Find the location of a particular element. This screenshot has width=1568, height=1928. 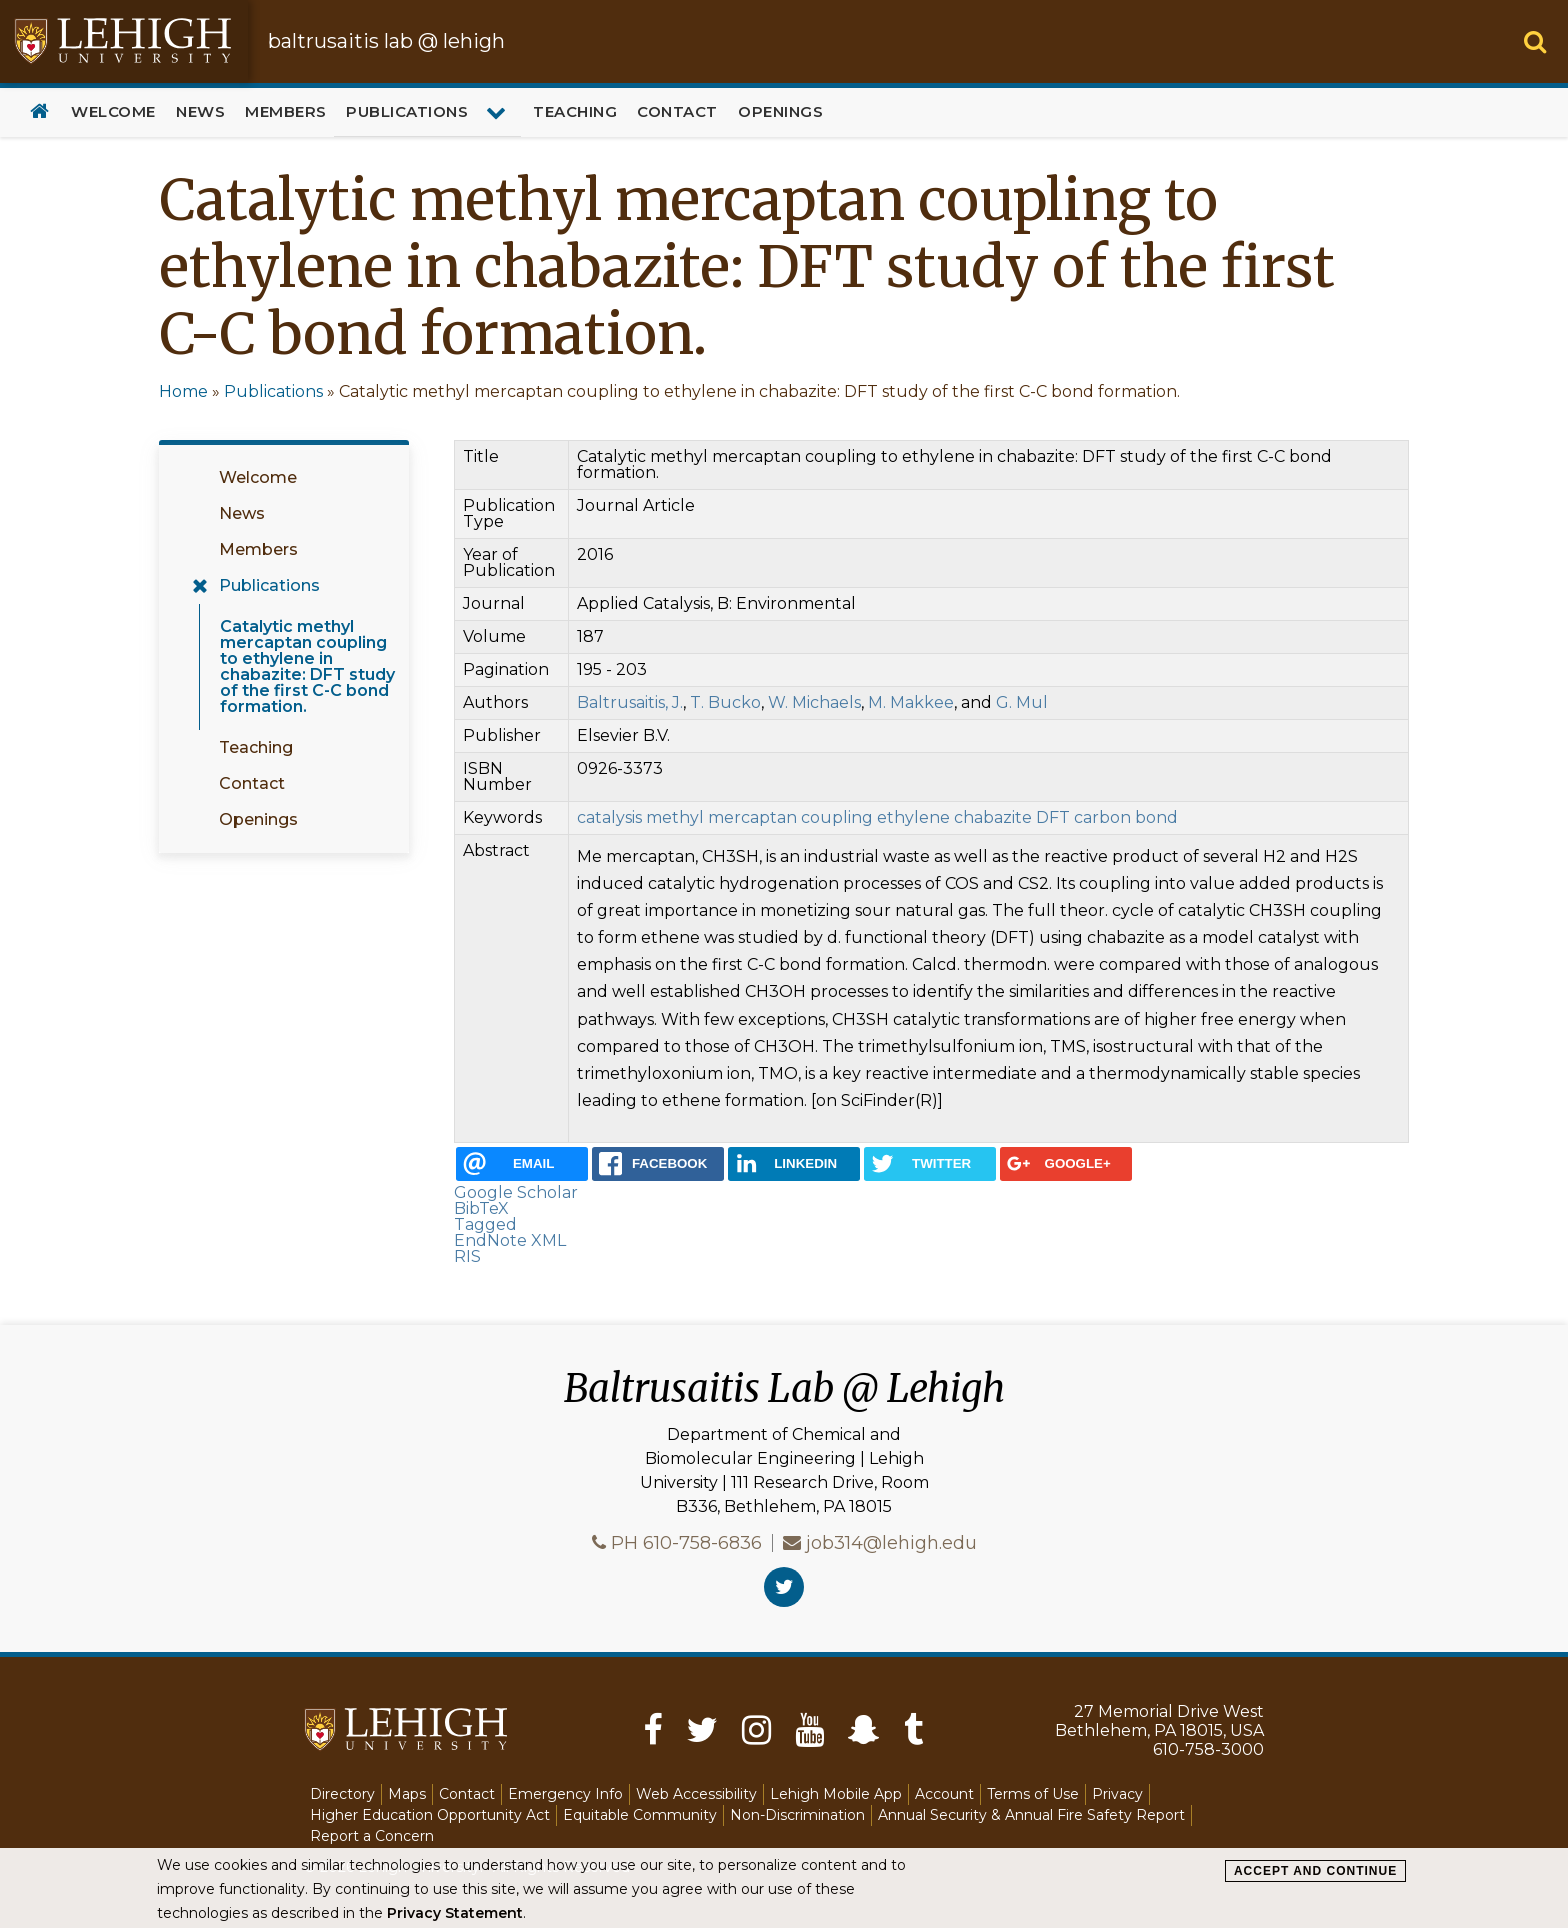

Openings is located at coordinates (780, 111).